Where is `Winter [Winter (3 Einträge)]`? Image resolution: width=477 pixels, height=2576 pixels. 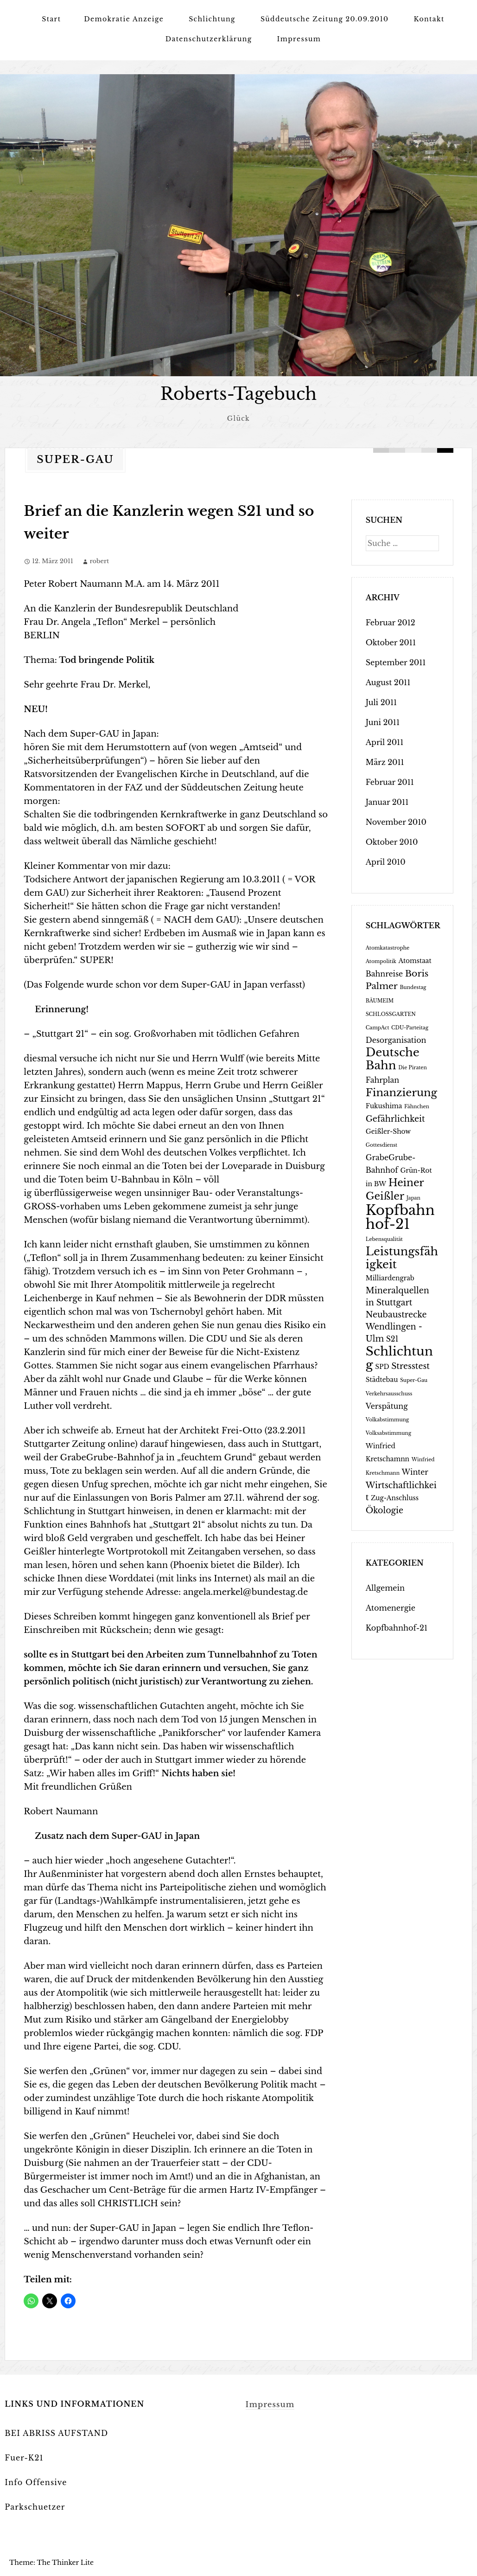
Winter [Winter (3 Einträge)] is located at coordinates (415, 1472).